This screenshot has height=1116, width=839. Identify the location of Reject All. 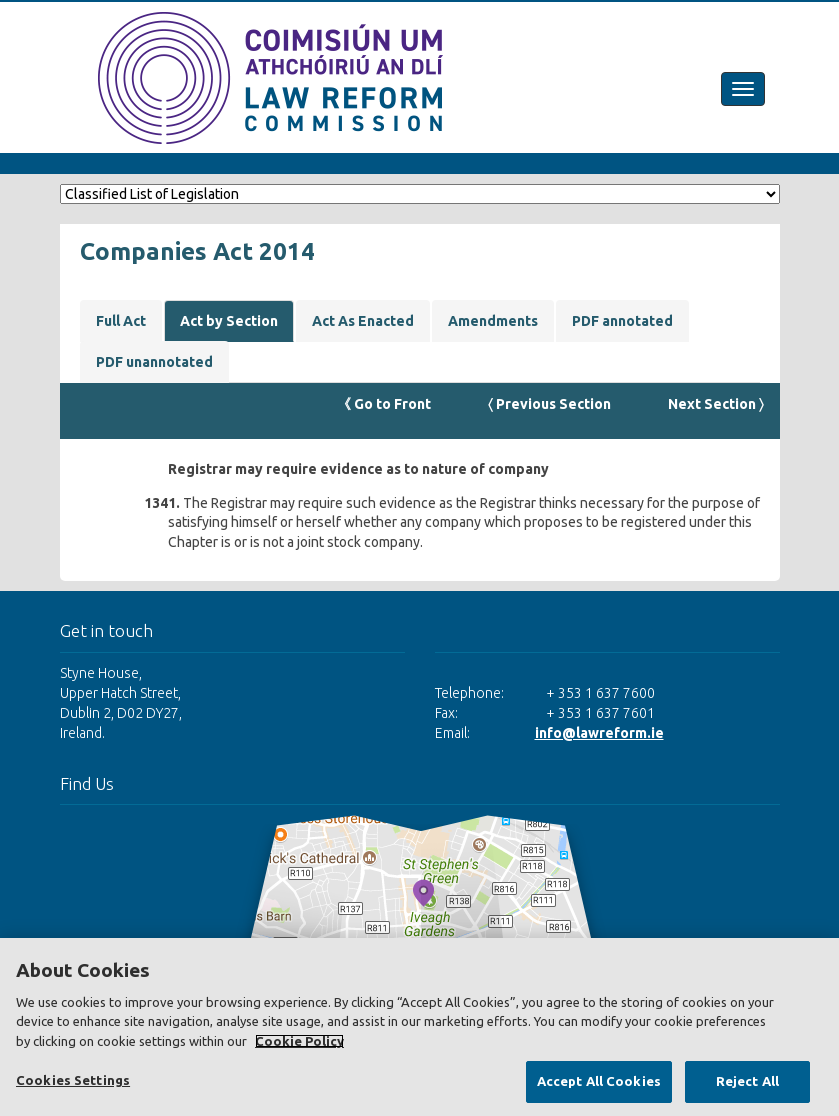
(747, 1081).